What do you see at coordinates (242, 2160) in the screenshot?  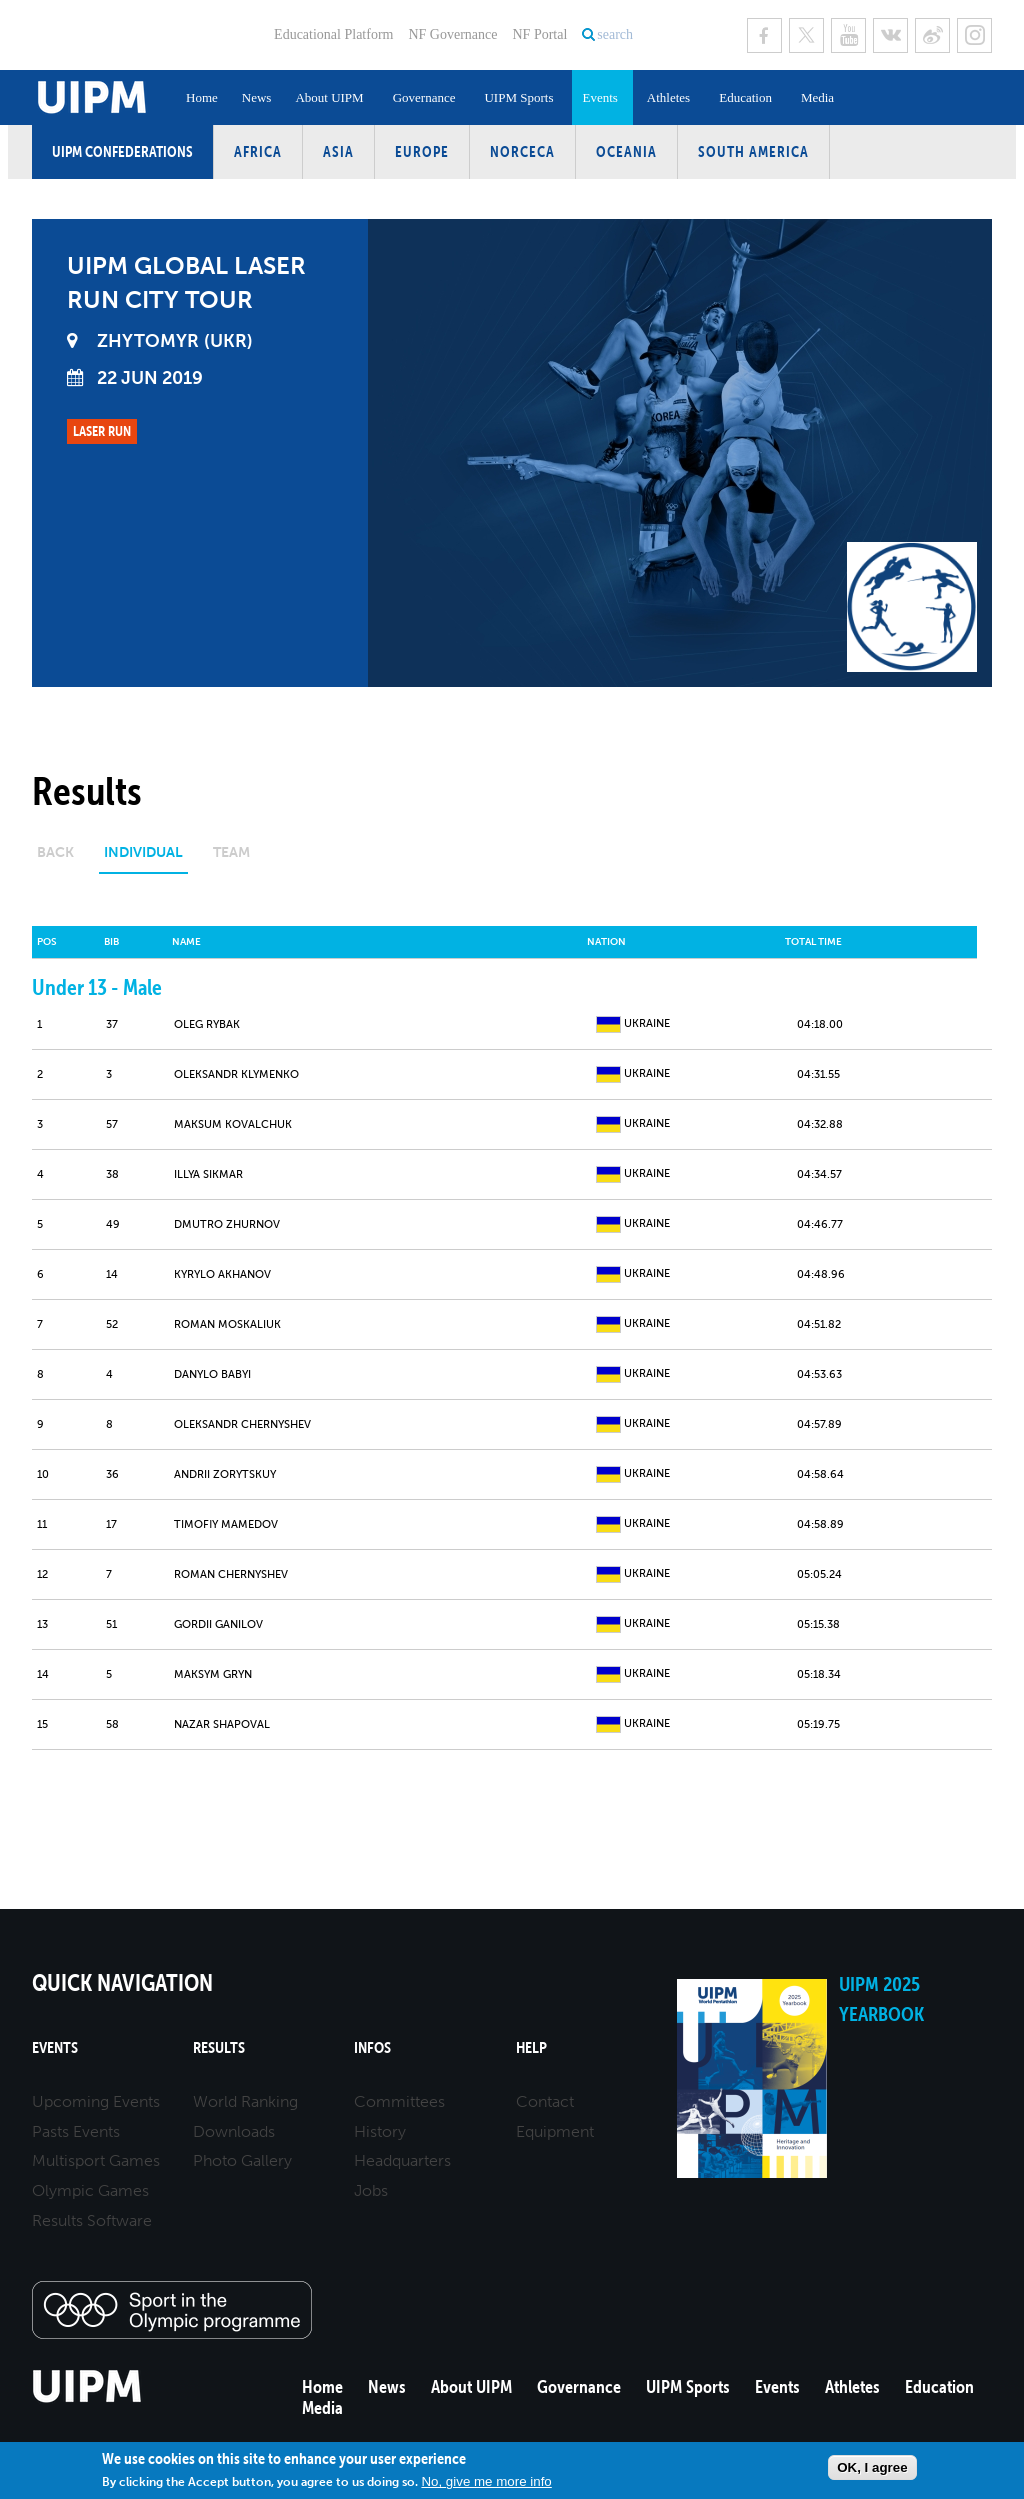 I see `Photo Gallery` at bounding box center [242, 2160].